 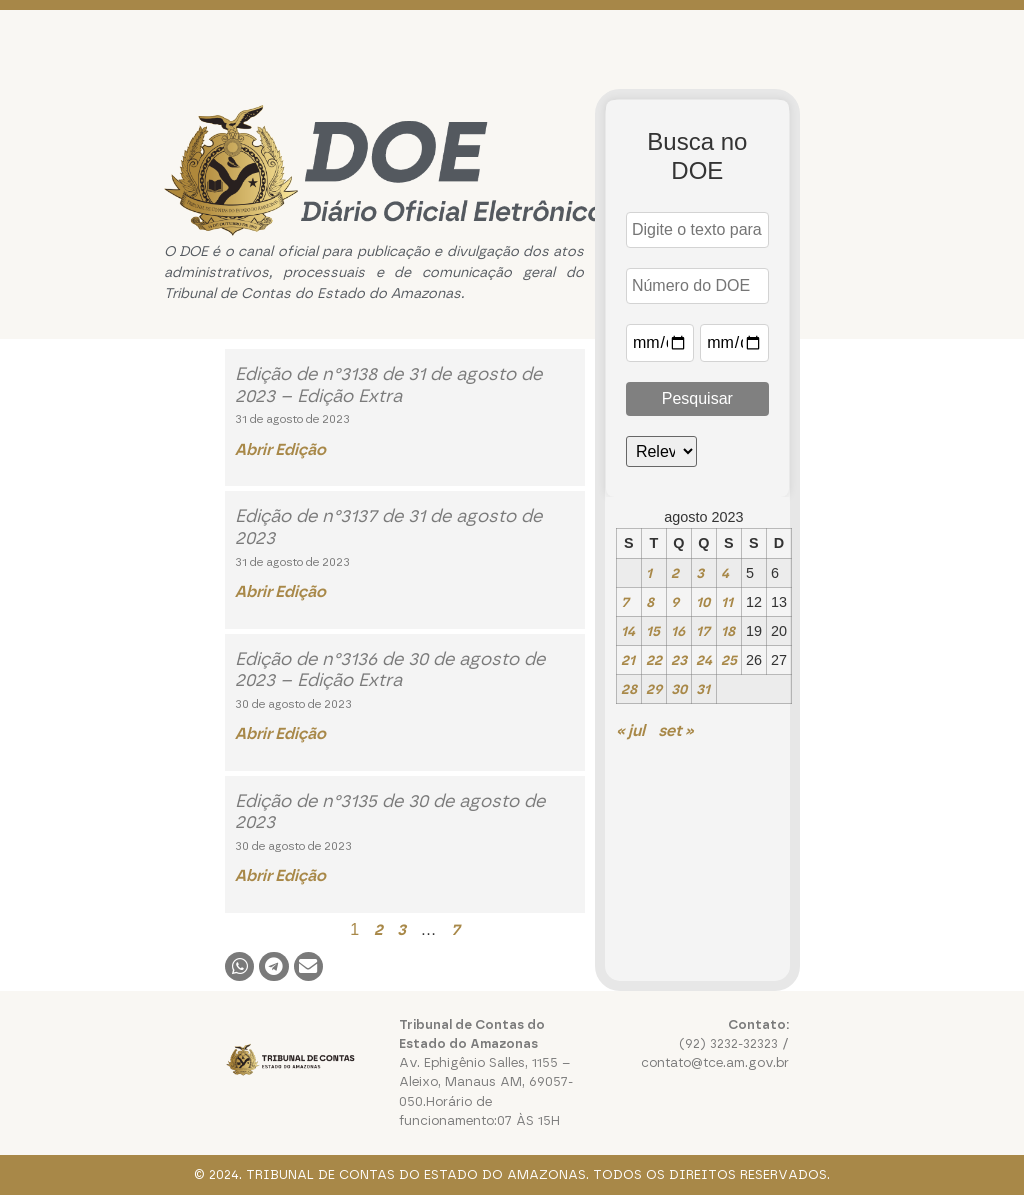 I want to click on Edição de n°3136 de 30 de agosto de 2023 – Edição Extra, so click(x=390, y=670).